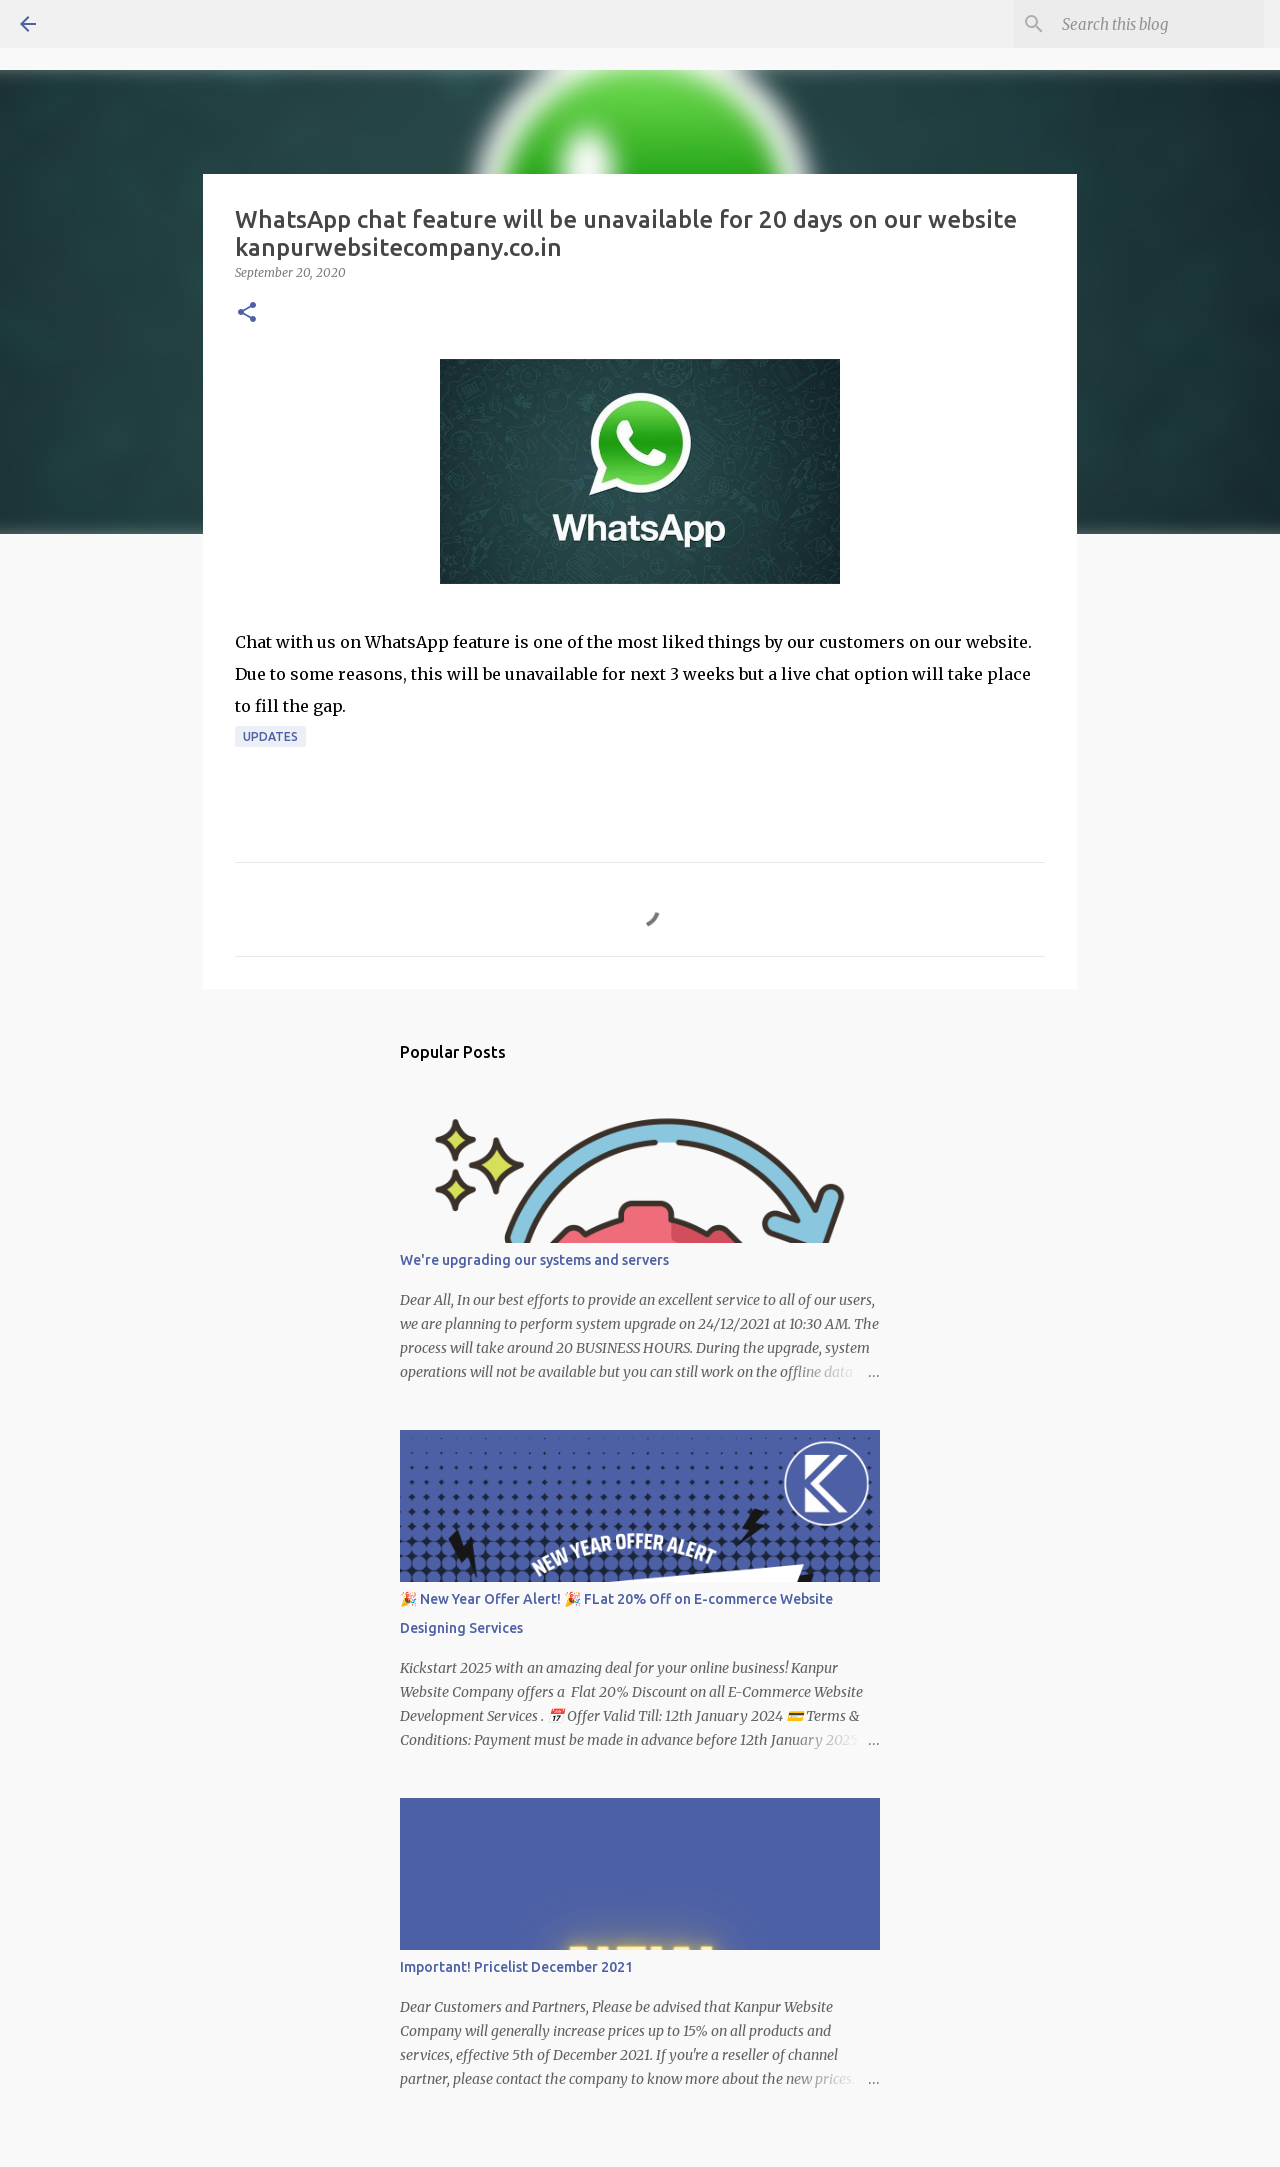 Image resolution: width=1280 pixels, height=2167 pixels. Describe the element at coordinates (1159, 24) in the screenshot. I see `[Search this blog]` at that location.